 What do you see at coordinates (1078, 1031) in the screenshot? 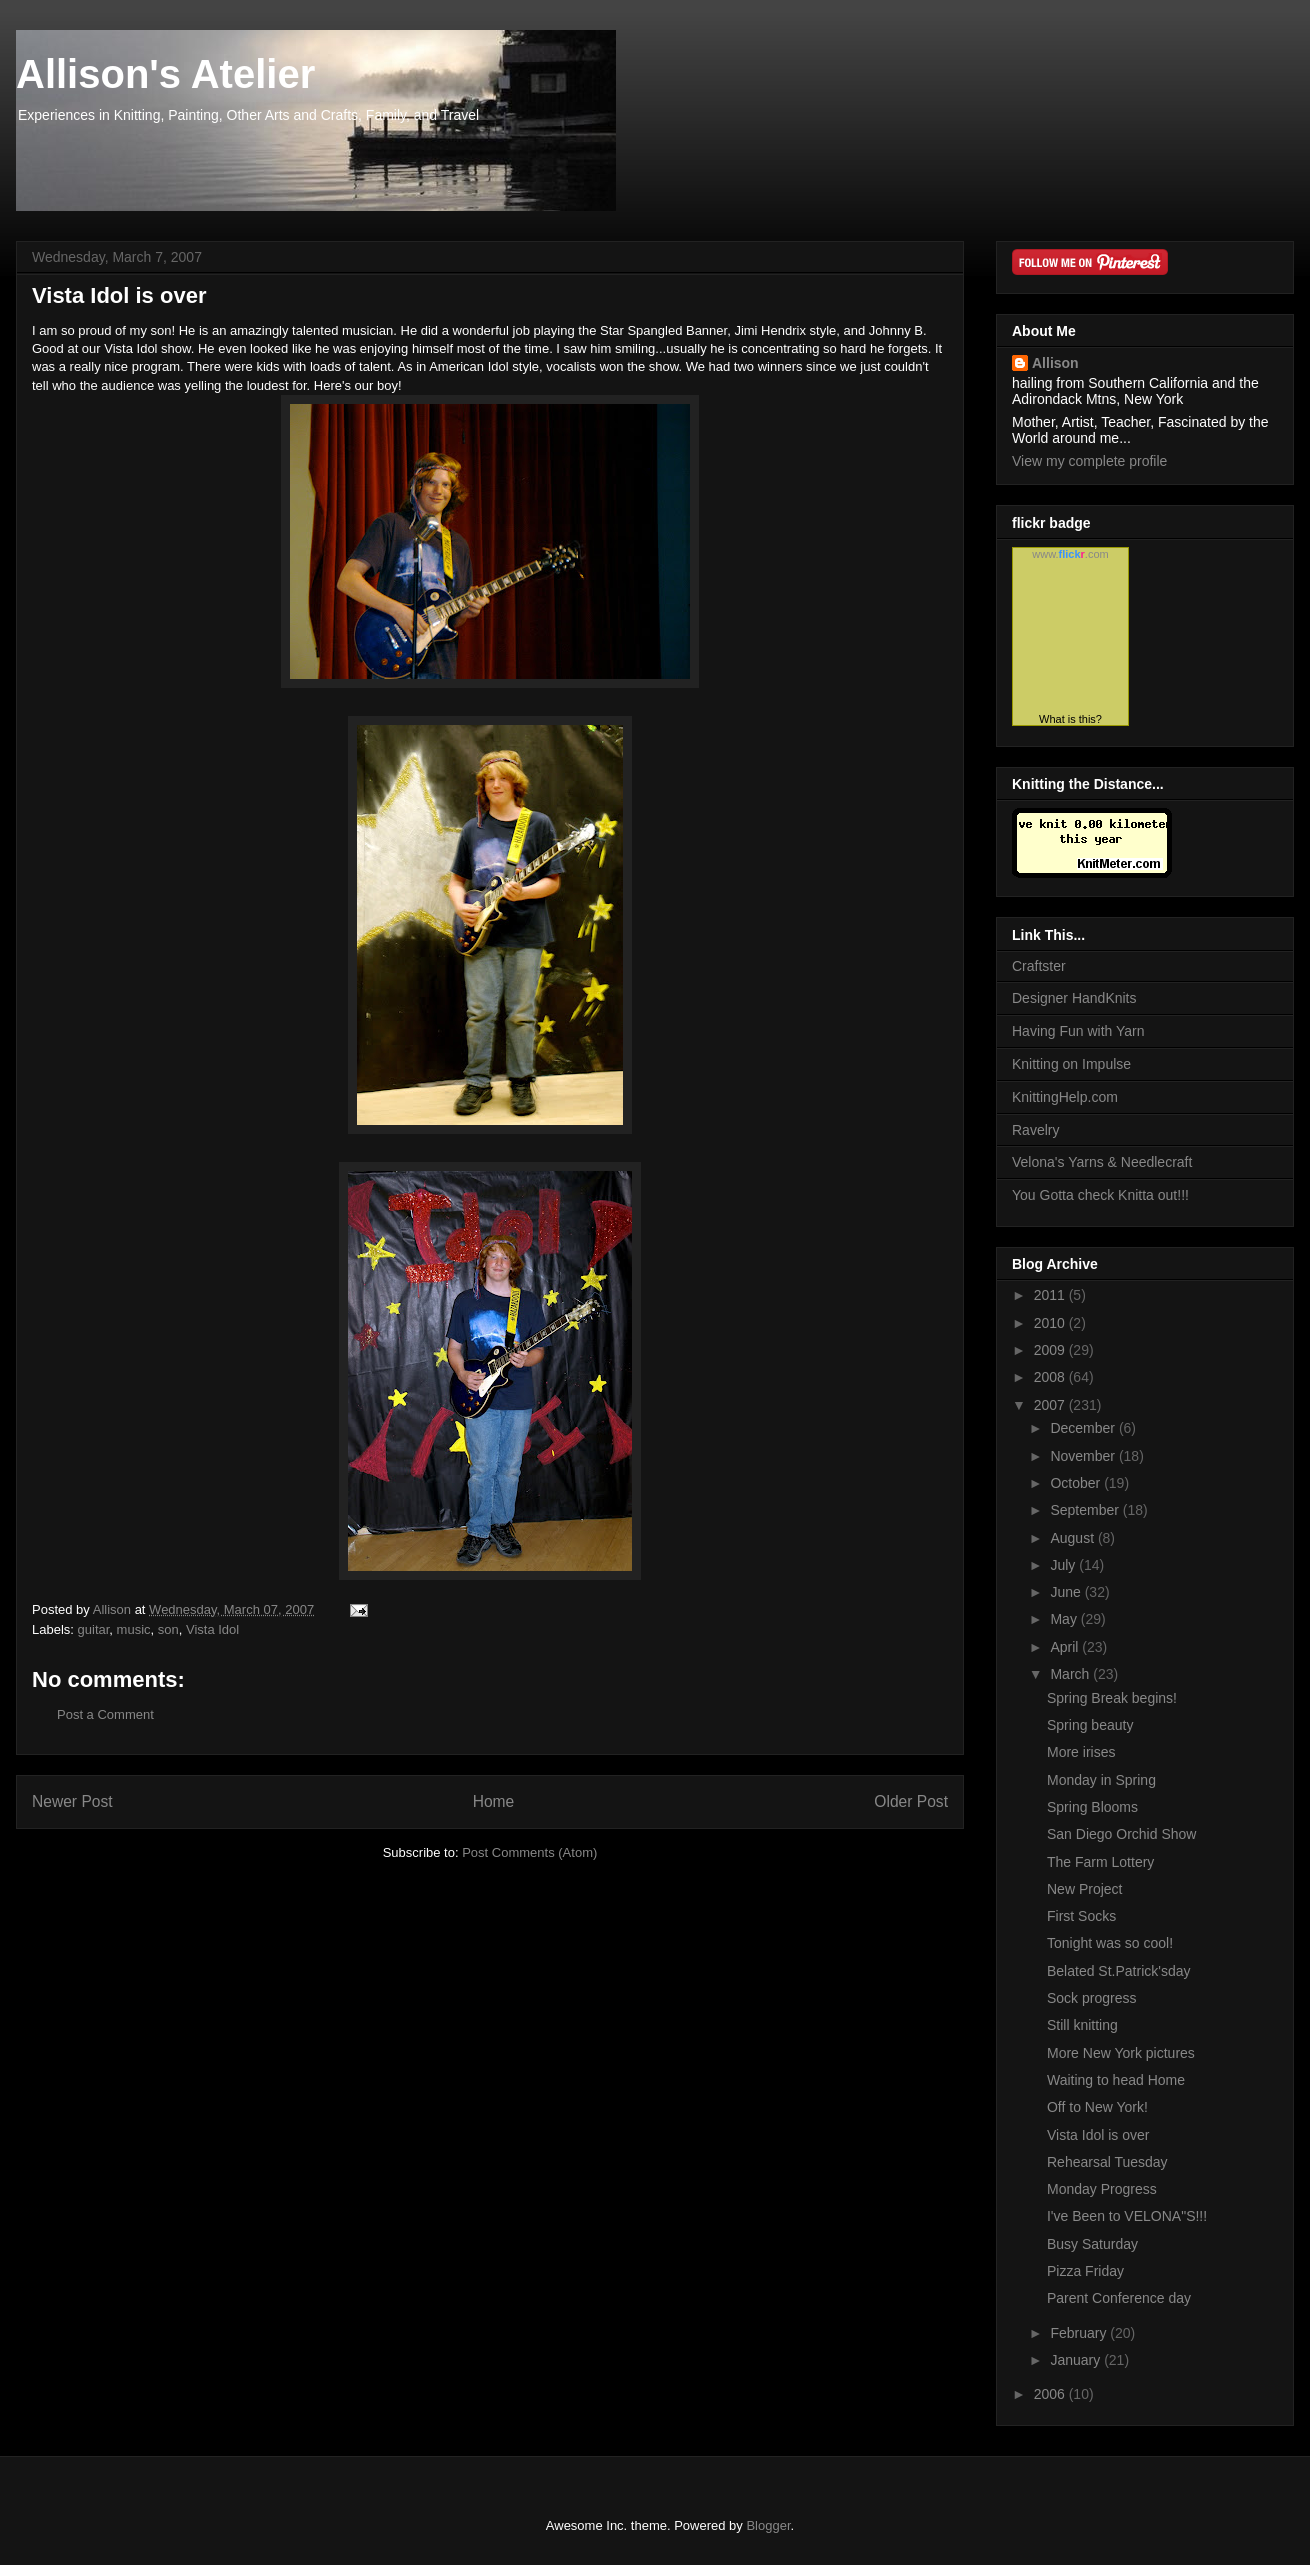
I see `Having Fun with Yarn` at bounding box center [1078, 1031].